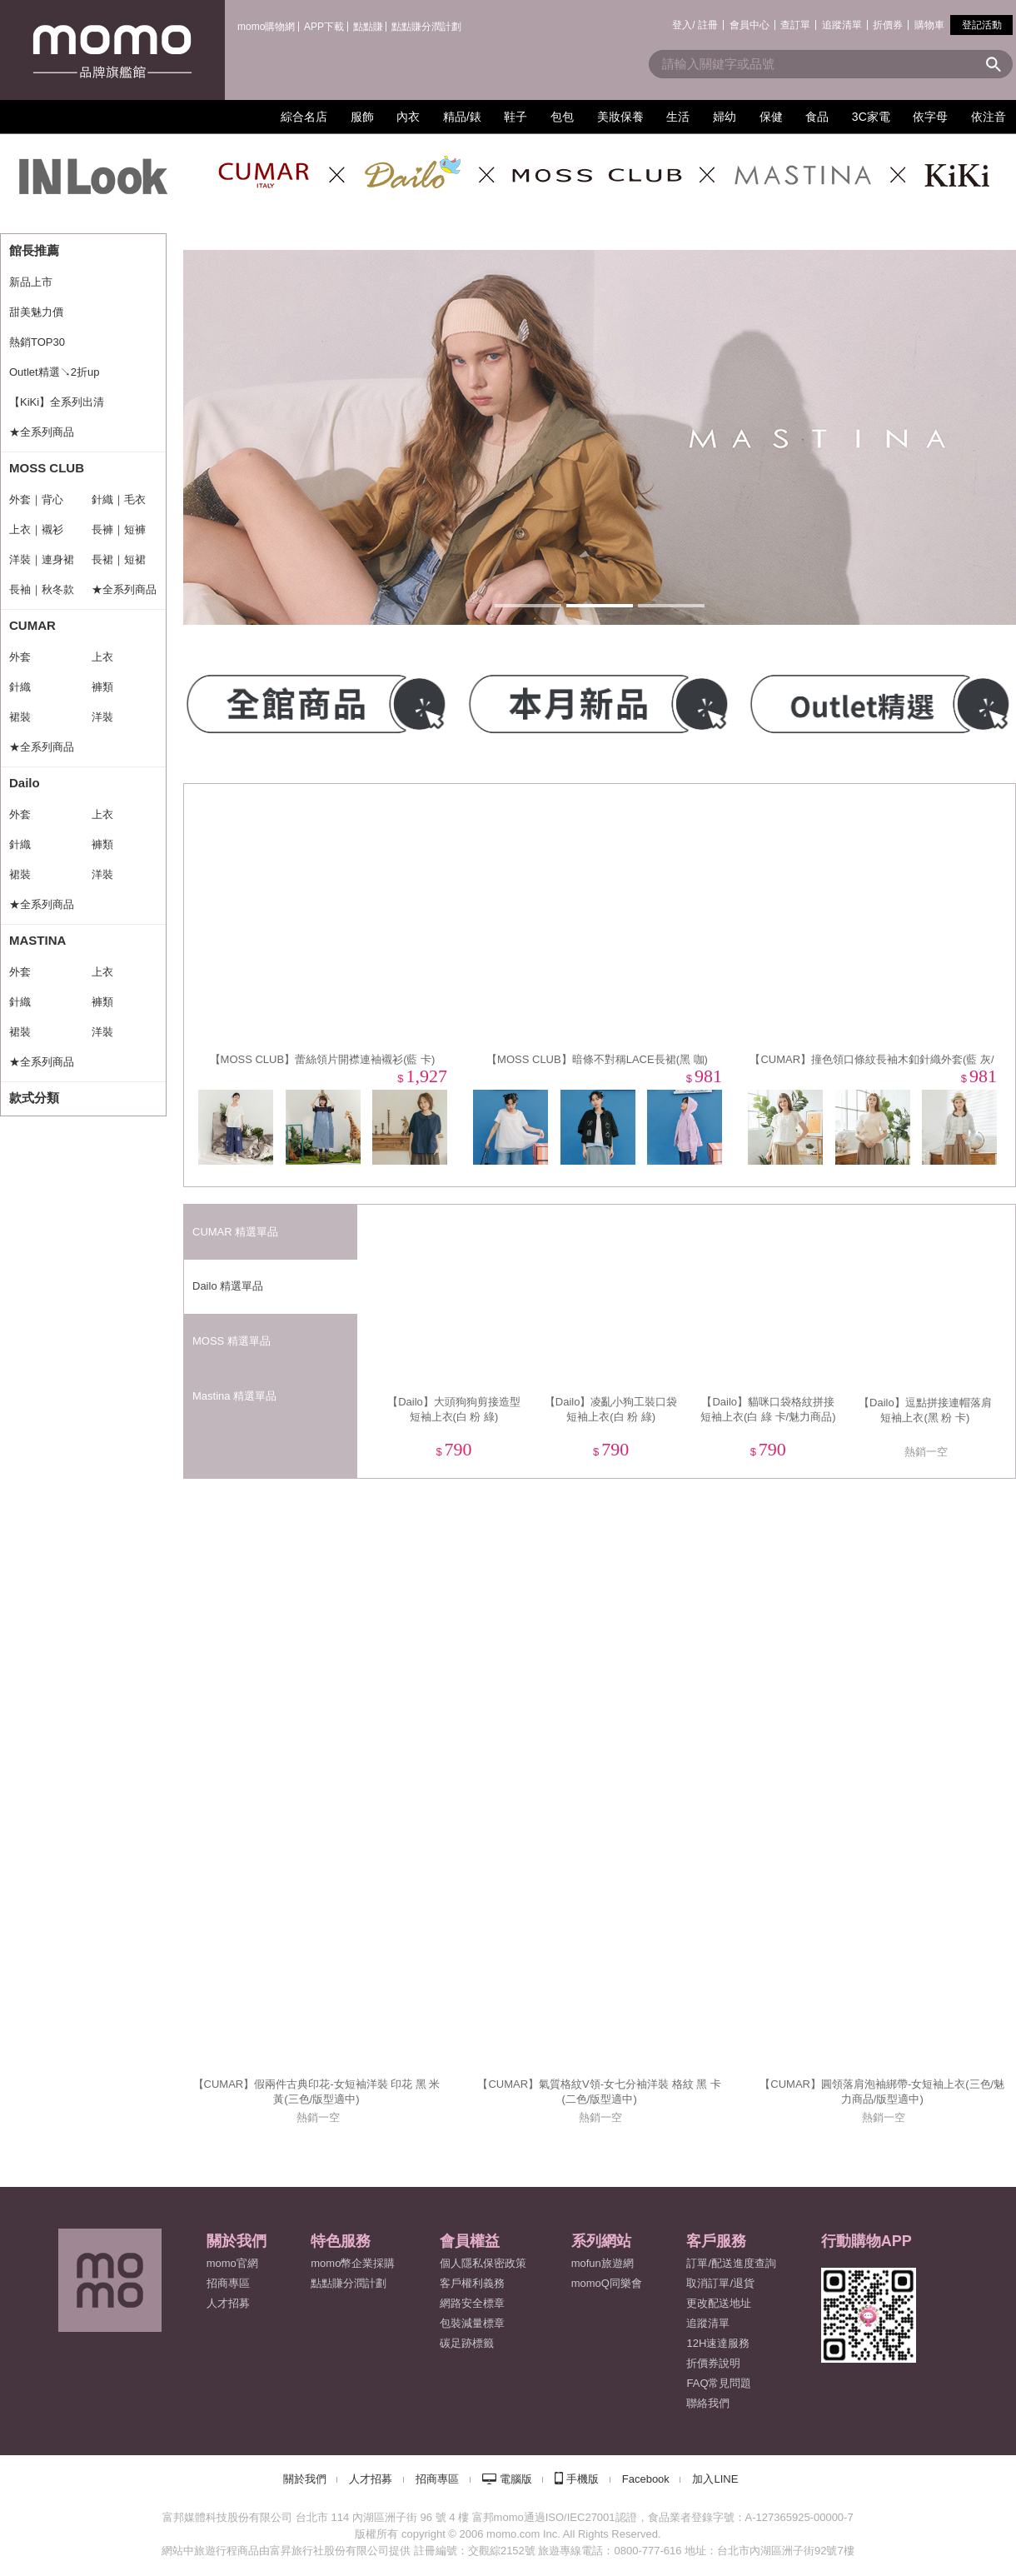 The height and width of the screenshot is (2576, 1016). What do you see at coordinates (467, 2343) in the screenshot?
I see `碳足跡標籤` at bounding box center [467, 2343].